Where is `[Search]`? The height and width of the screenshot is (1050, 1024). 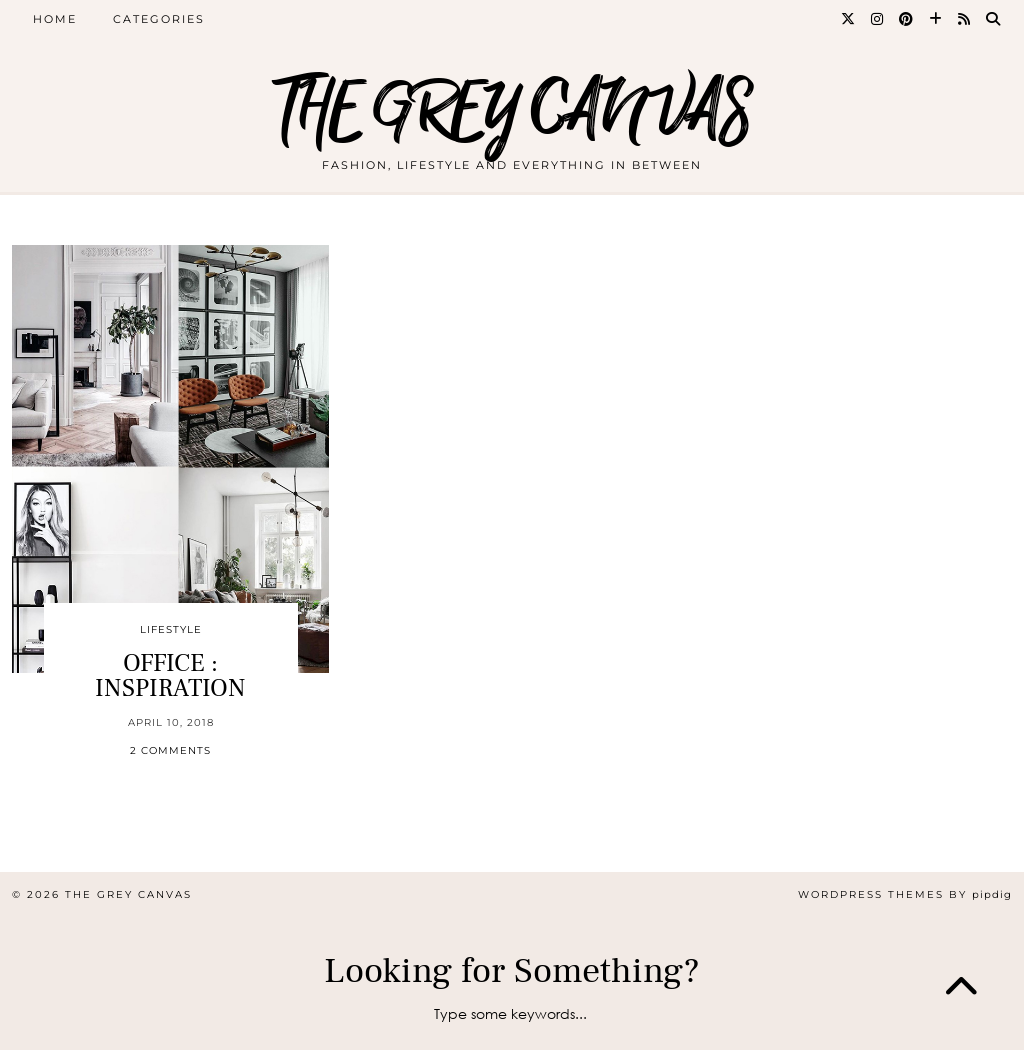
[Search] is located at coordinates (994, 19).